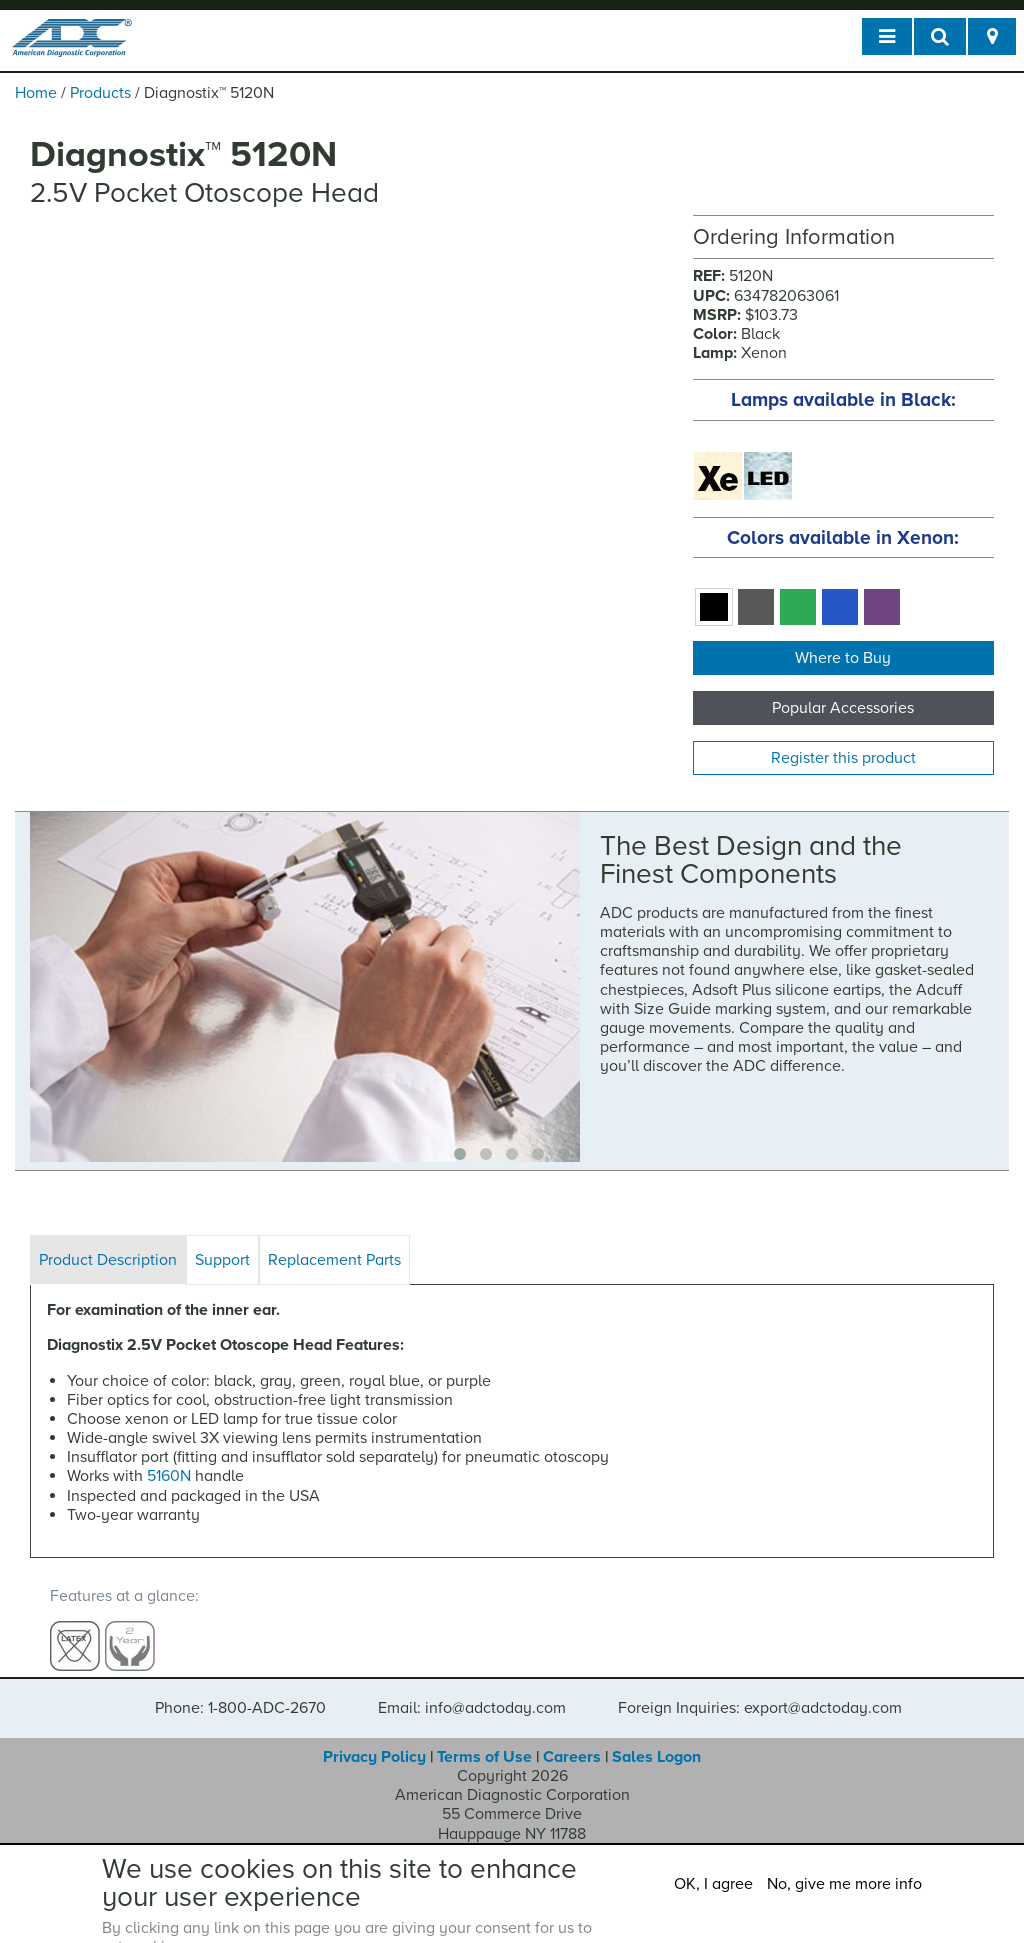 This screenshot has height=1943, width=1024. I want to click on Privacy Policy, so click(374, 1738).